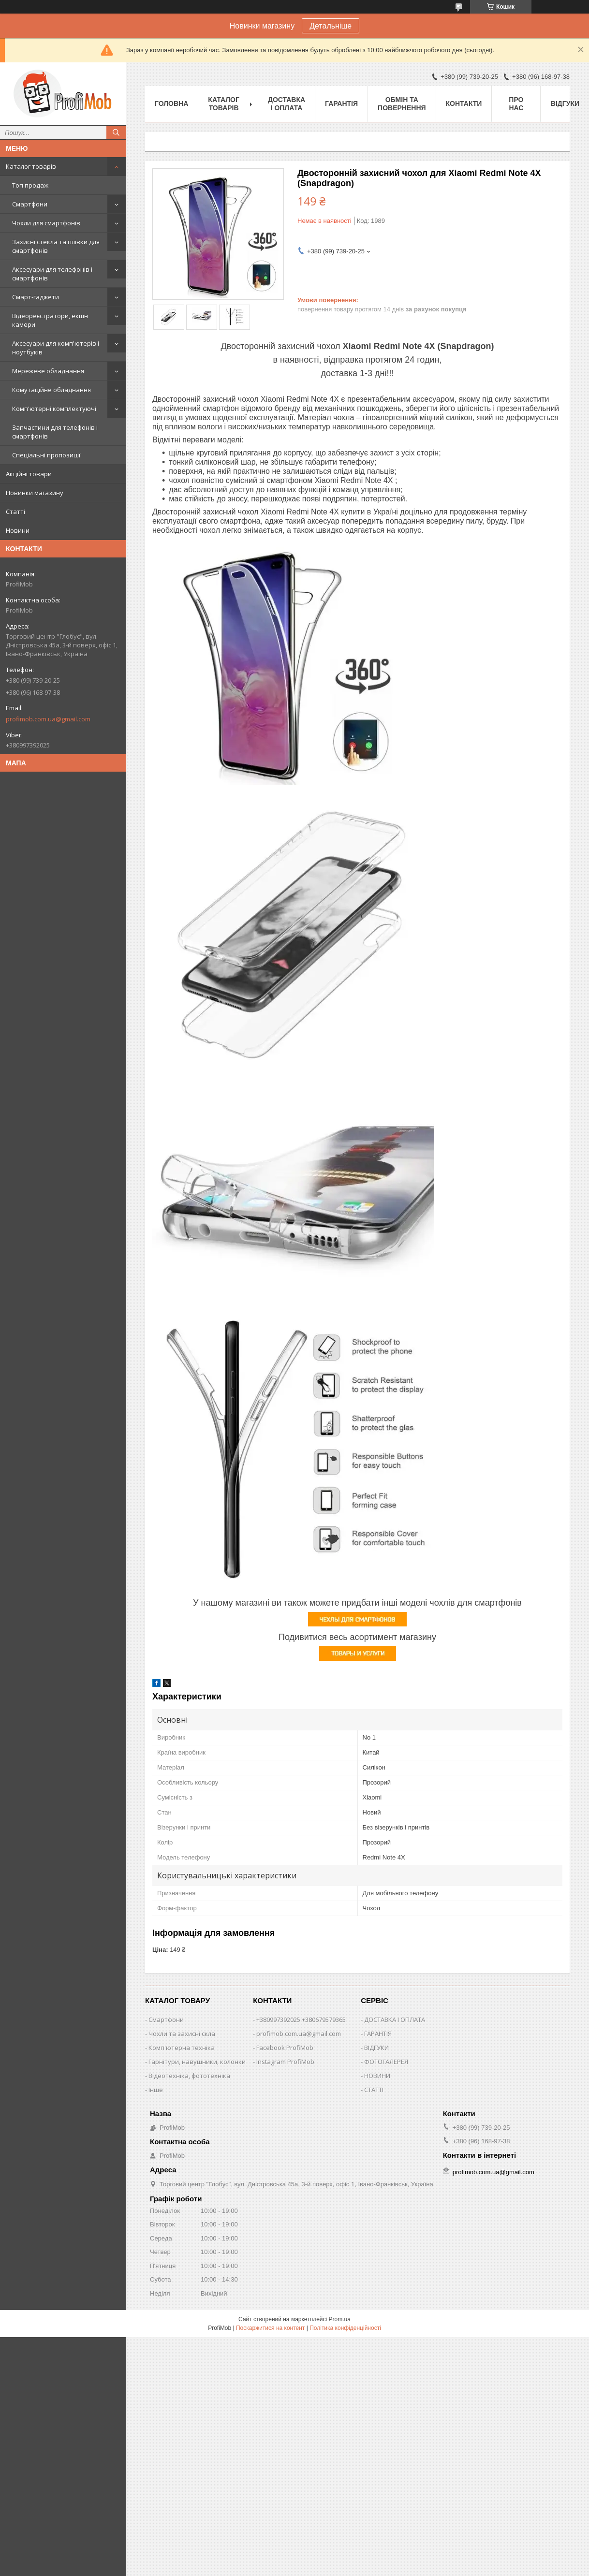 This screenshot has height=2576, width=589. Describe the element at coordinates (46, 455) in the screenshot. I see `Спеціальні пропозиції` at that location.